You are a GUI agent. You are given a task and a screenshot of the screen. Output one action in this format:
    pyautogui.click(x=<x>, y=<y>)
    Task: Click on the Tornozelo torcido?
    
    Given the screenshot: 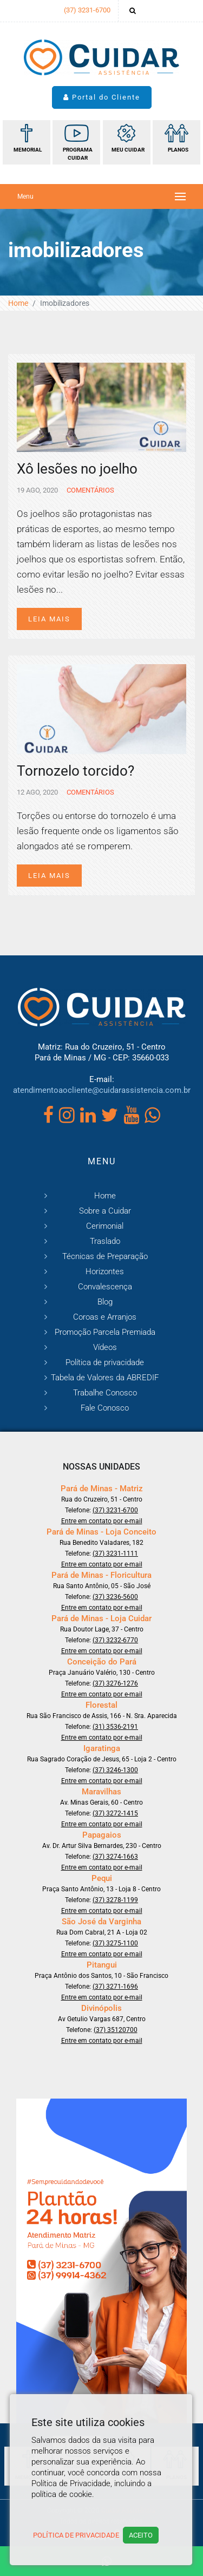 What is the action you would take?
    pyautogui.click(x=75, y=771)
    